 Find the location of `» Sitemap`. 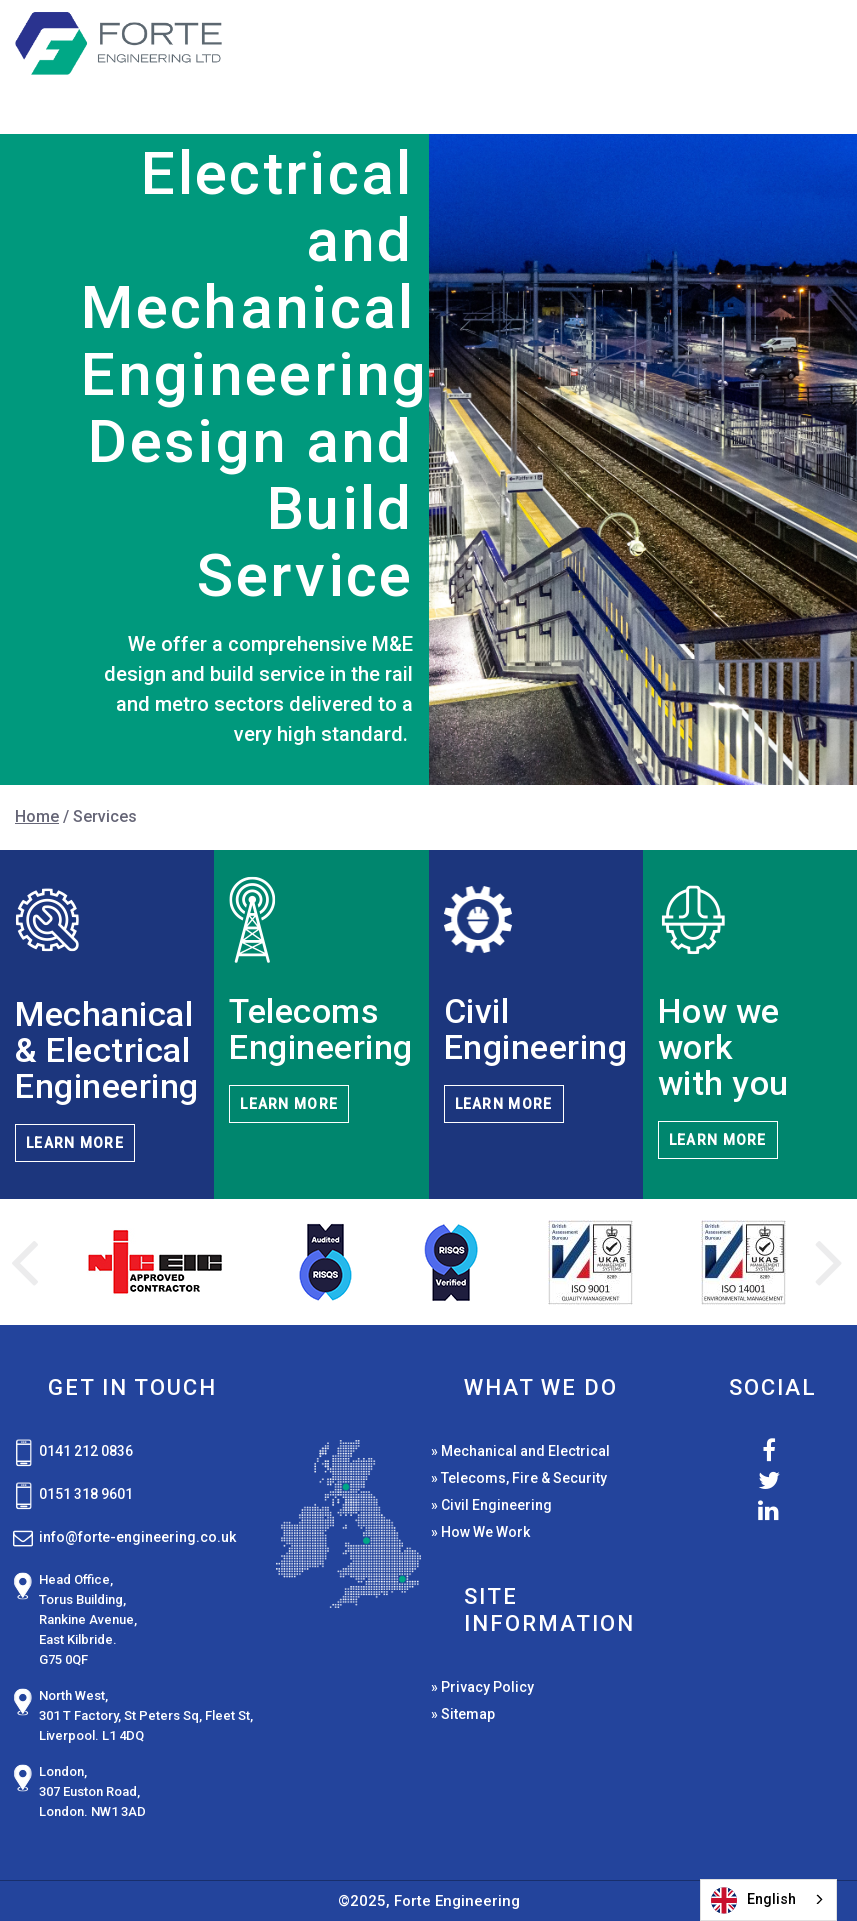

» Sitemap is located at coordinates (463, 1714).